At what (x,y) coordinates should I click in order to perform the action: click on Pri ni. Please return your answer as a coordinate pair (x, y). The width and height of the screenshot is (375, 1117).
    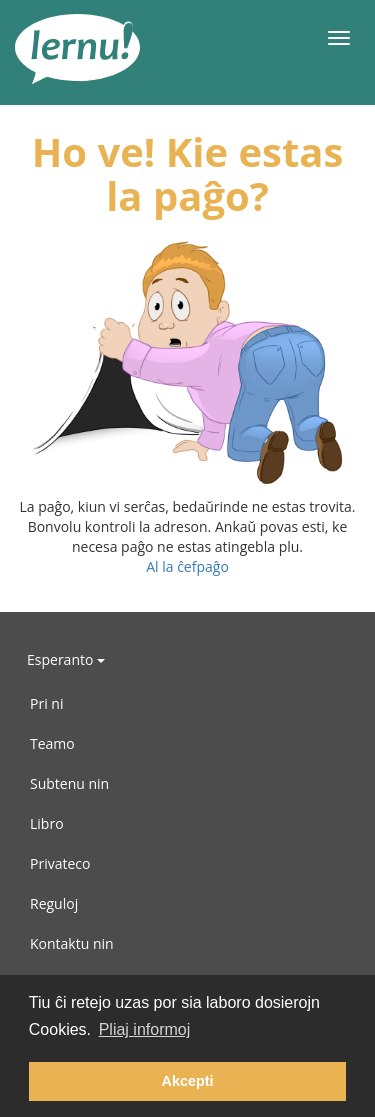
    Looking at the image, I should click on (46, 703).